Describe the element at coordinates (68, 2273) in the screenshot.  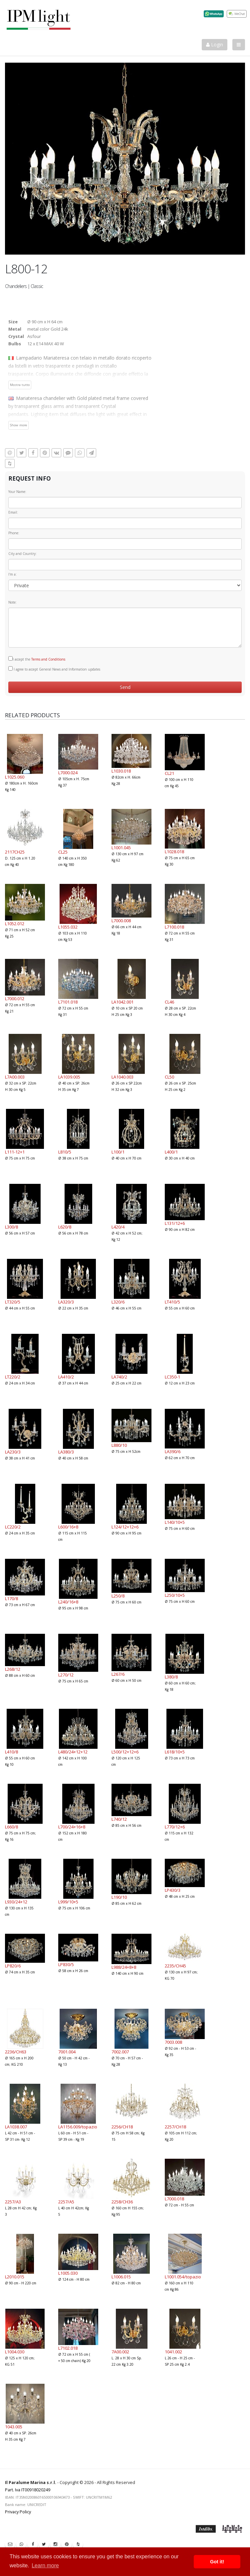
I see `L1005.030` at that location.